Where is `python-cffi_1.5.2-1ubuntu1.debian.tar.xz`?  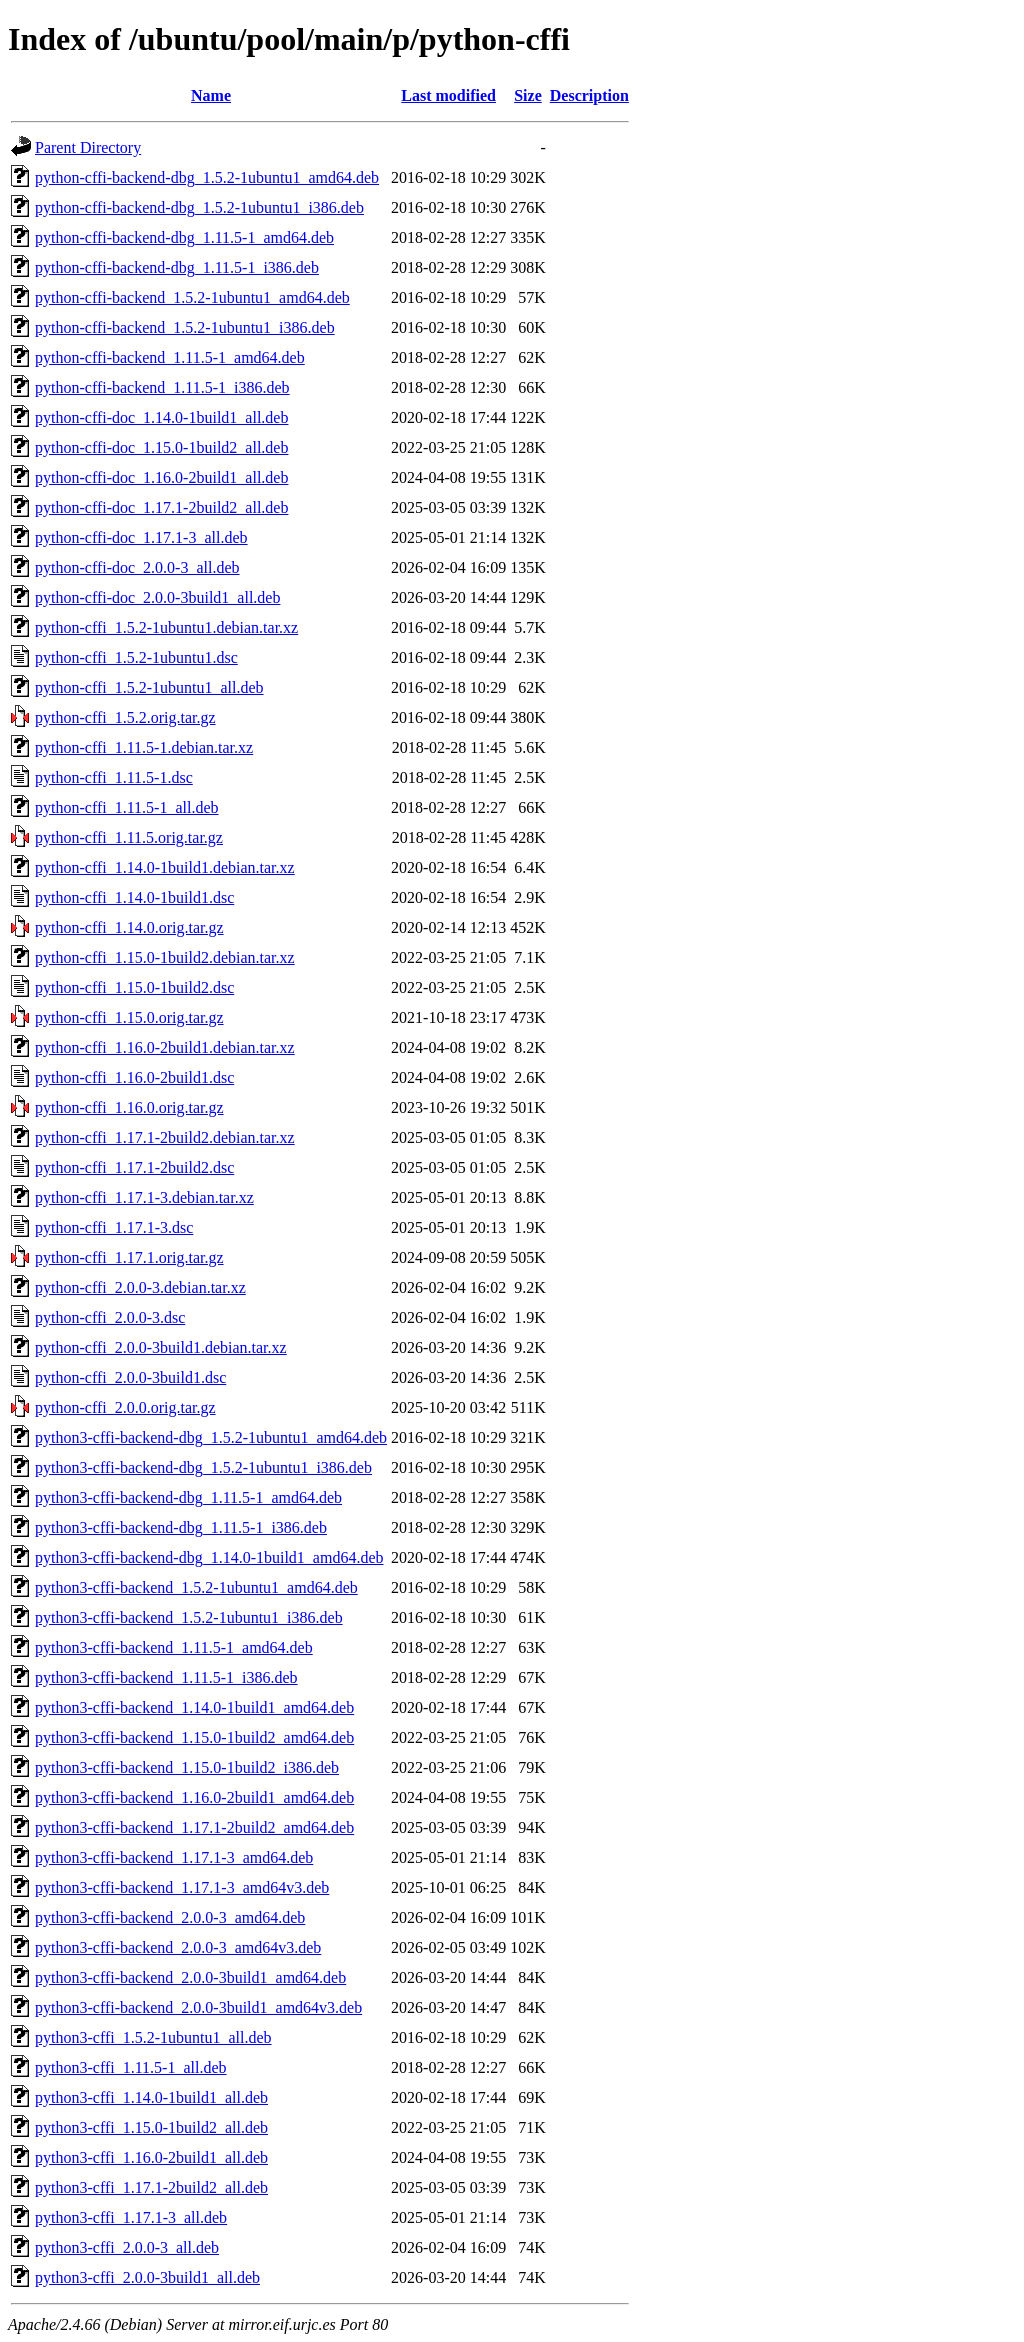 python-cffi_1.5.2-1ubuntu1.debian.tar.xz is located at coordinates (166, 627).